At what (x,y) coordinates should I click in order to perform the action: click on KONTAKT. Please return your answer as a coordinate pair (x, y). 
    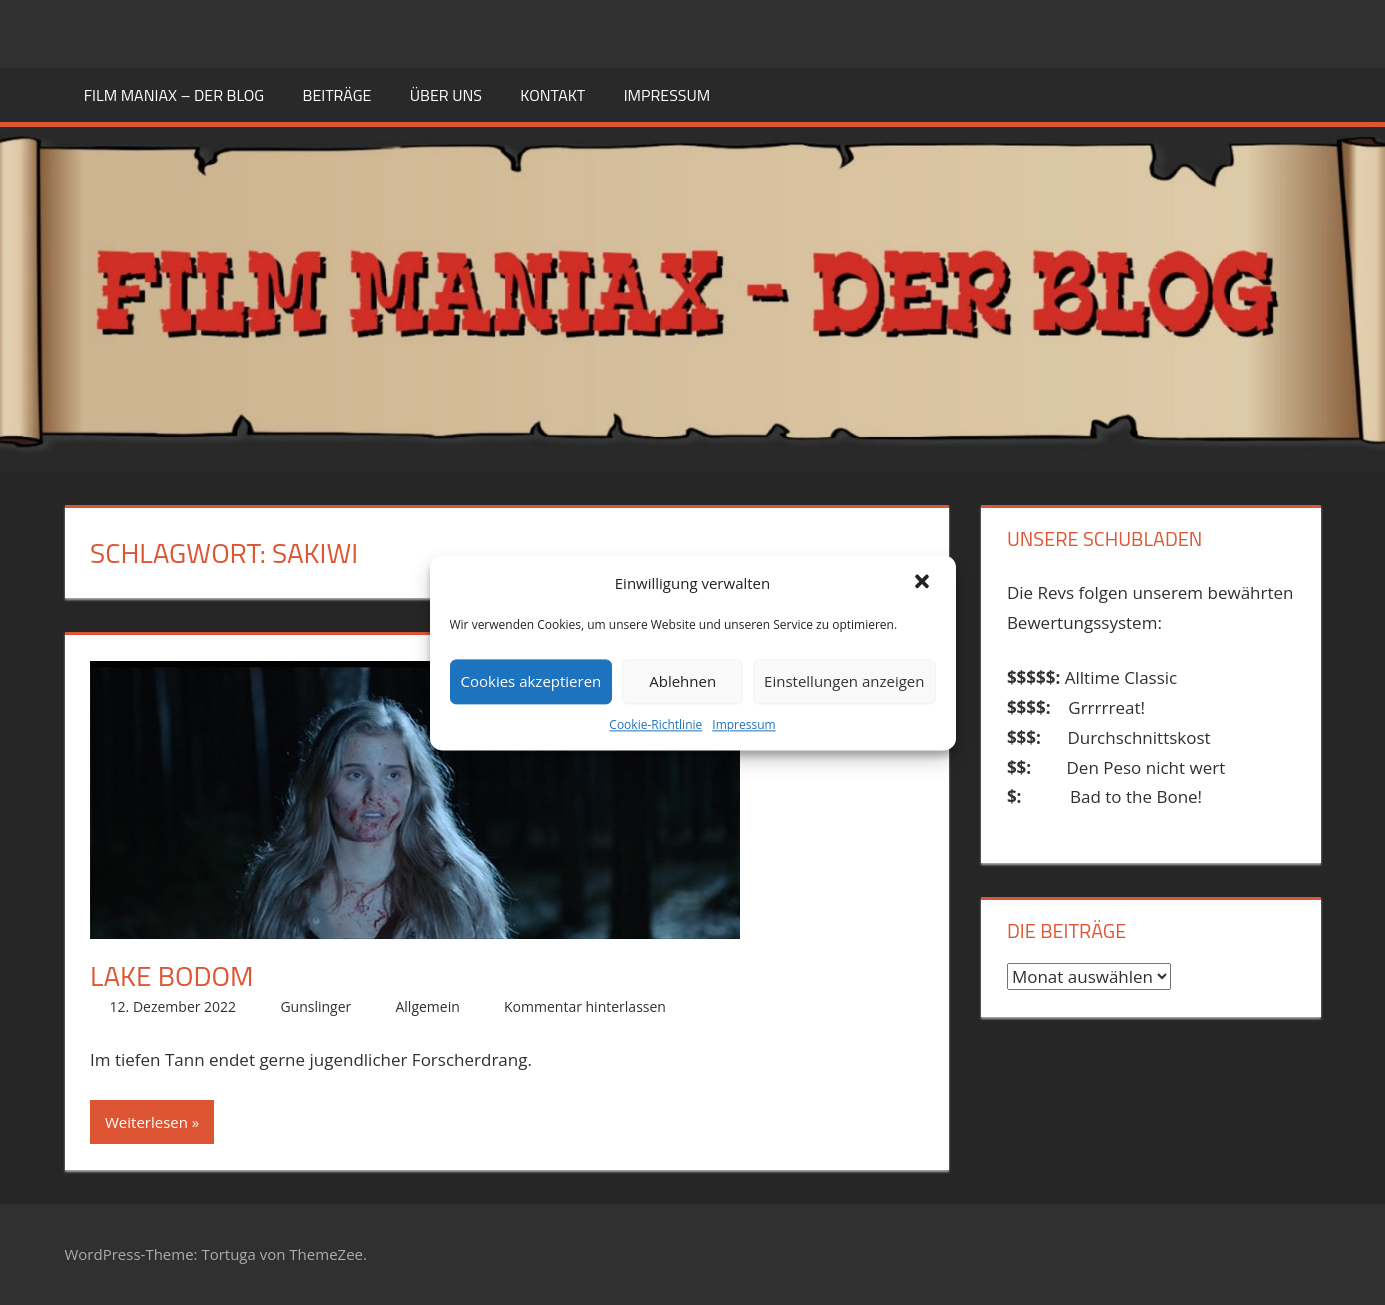
    Looking at the image, I should click on (552, 95).